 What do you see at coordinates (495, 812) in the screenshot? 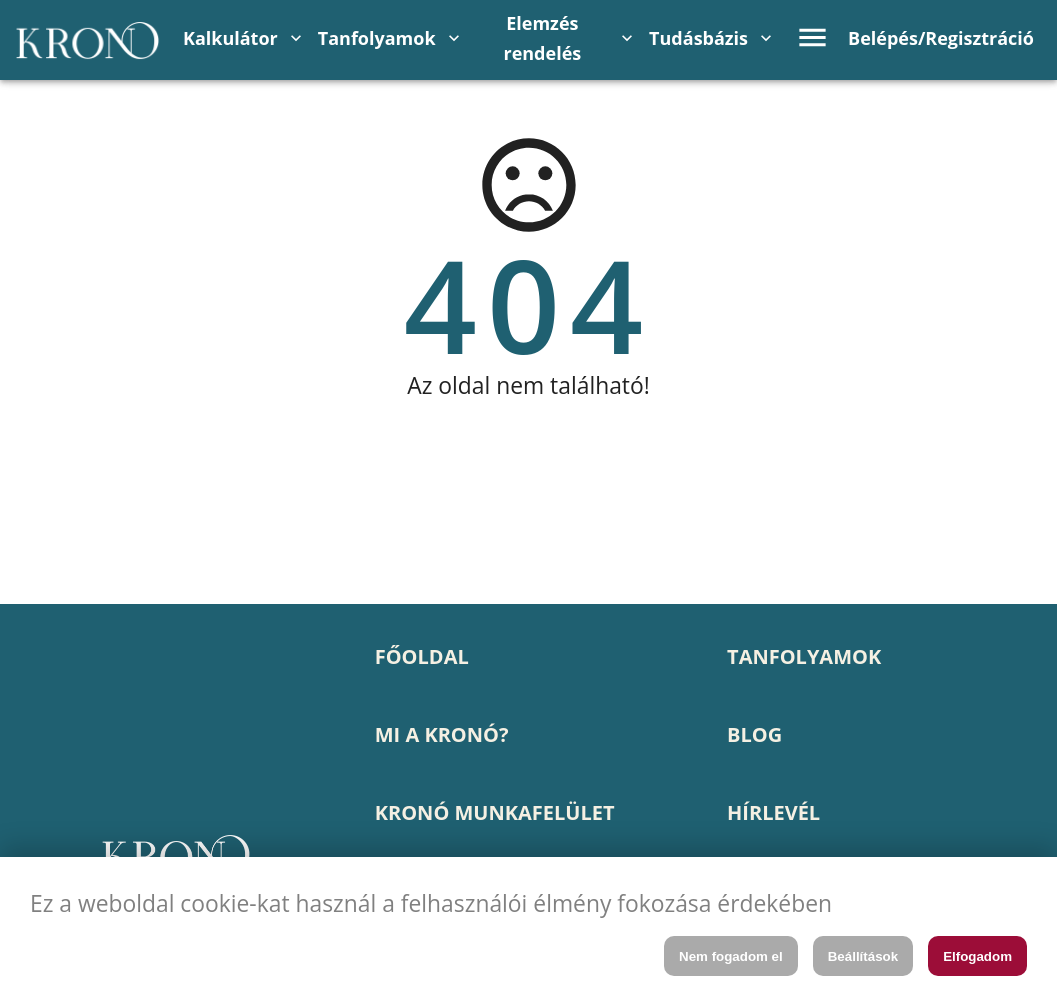
I see `KRONÓ MUNKAFELÜLET` at bounding box center [495, 812].